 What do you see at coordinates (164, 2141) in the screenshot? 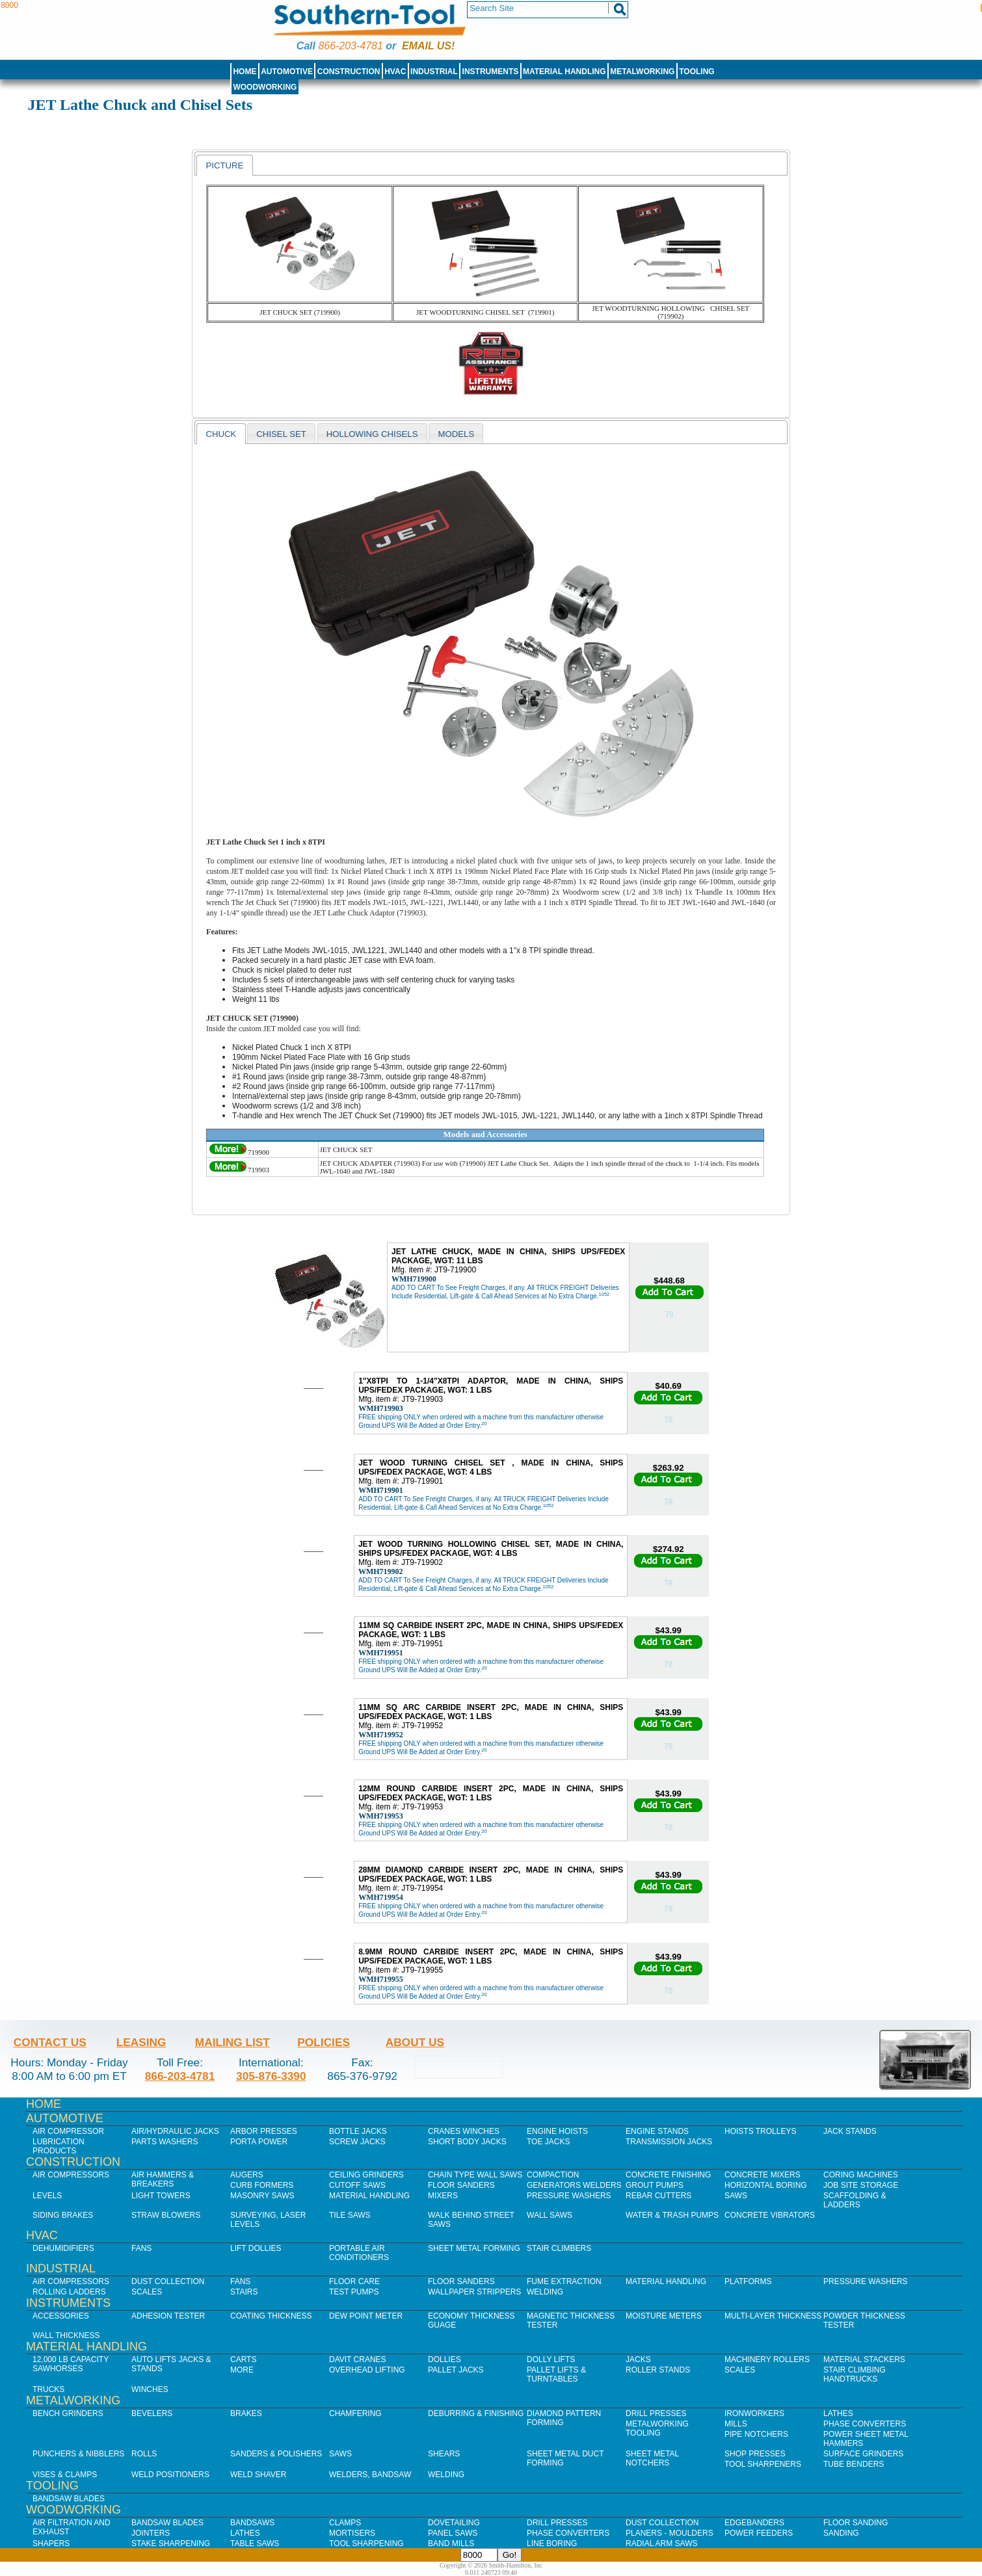
I see `Parts Washers` at bounding box center [164, 2141].